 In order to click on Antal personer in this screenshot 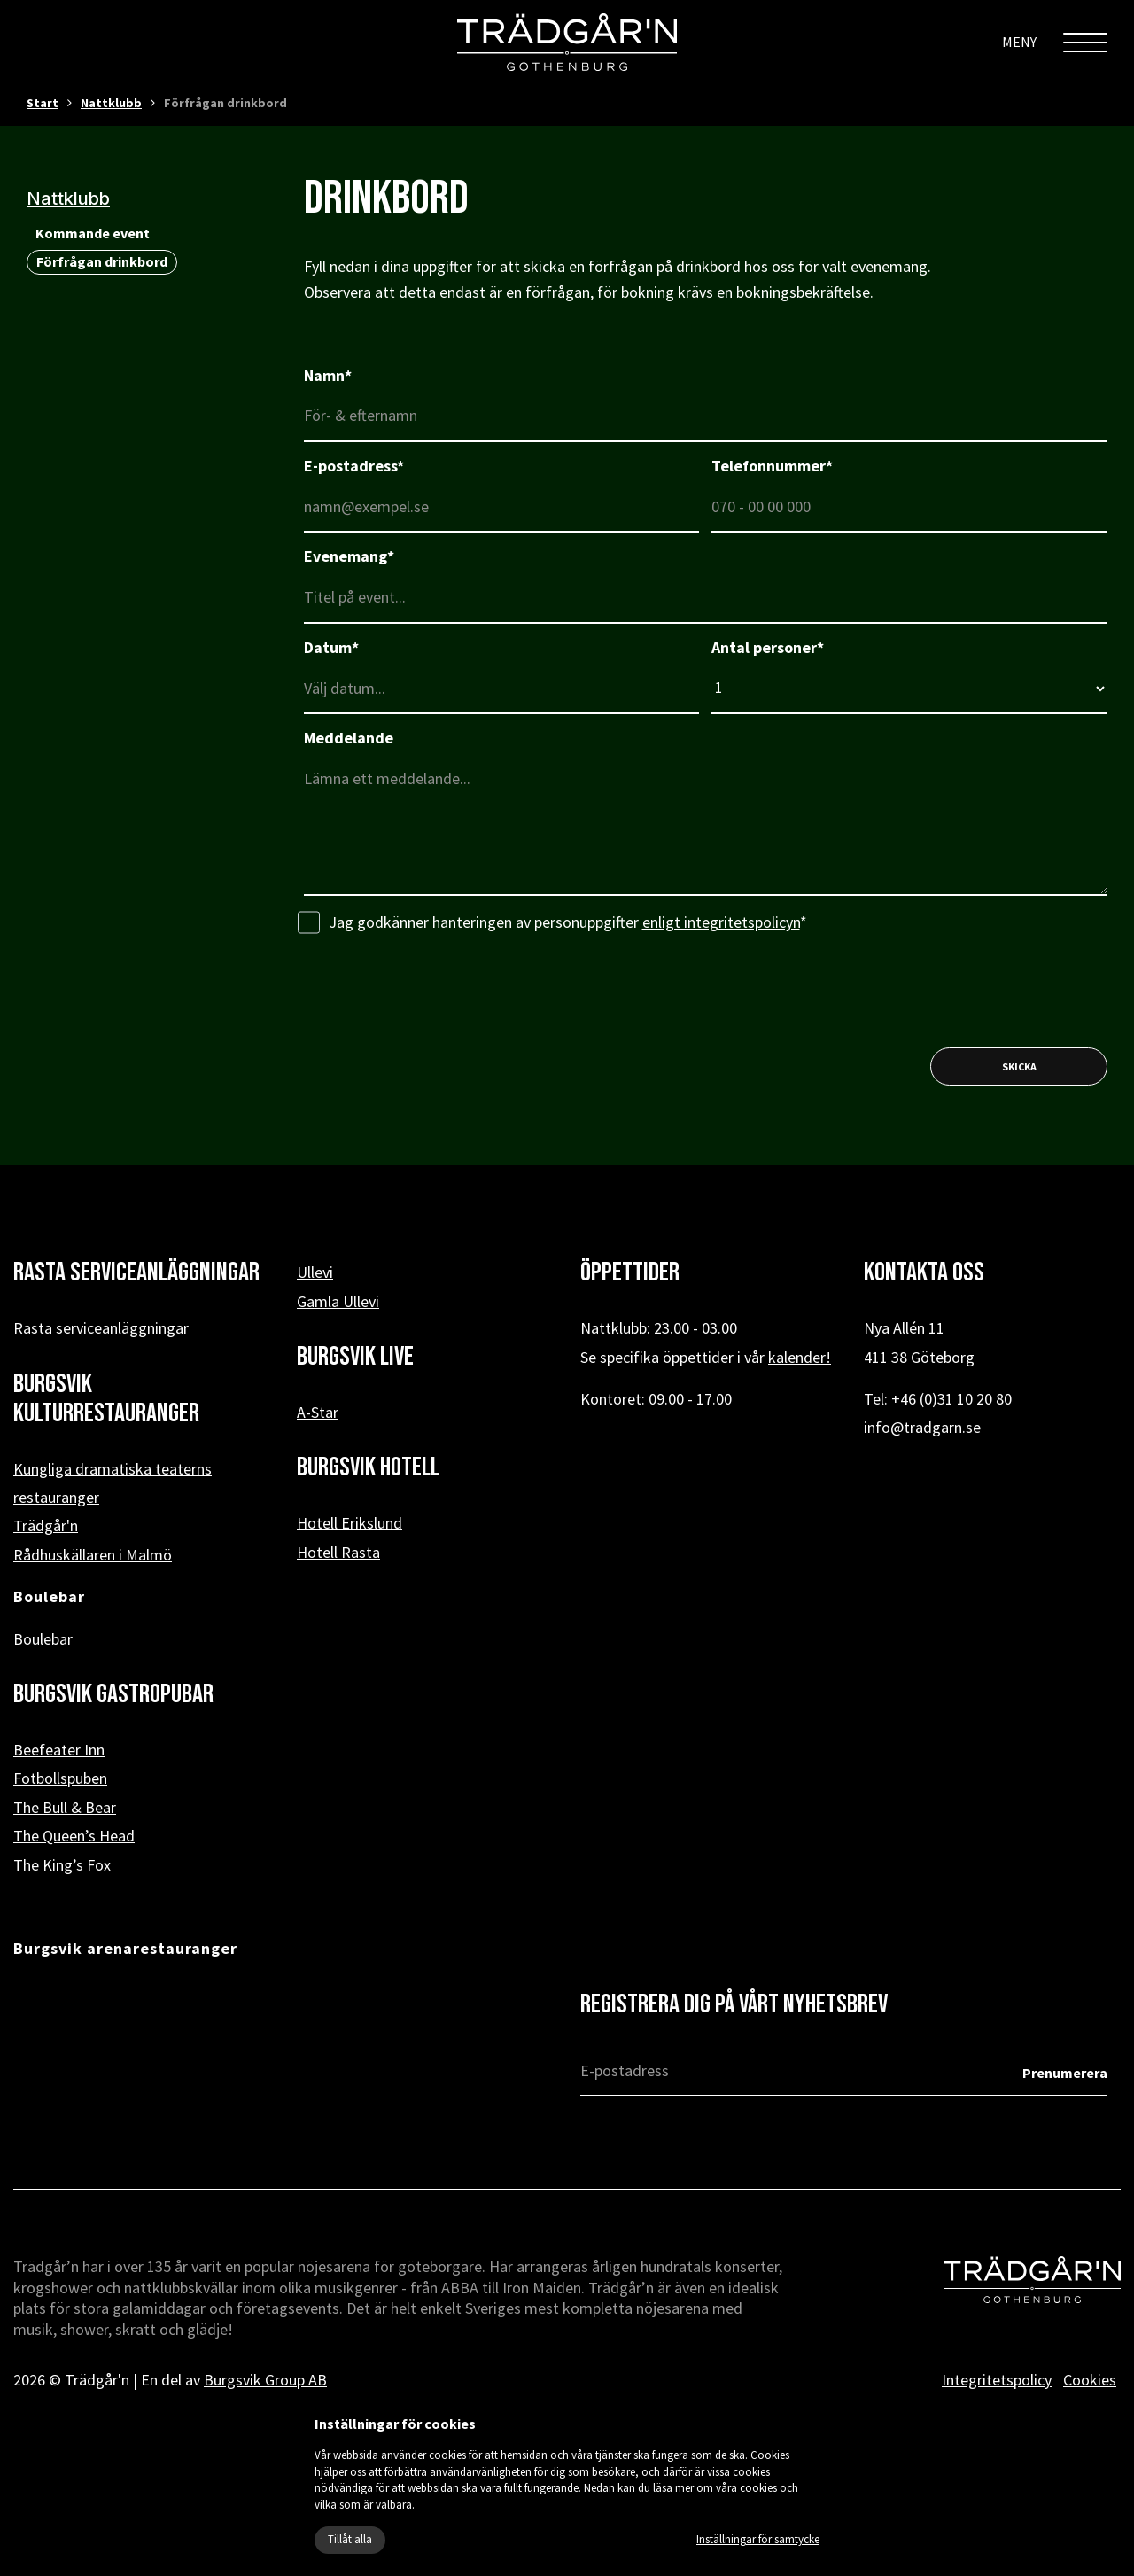, I will do `click(767, 647)`.